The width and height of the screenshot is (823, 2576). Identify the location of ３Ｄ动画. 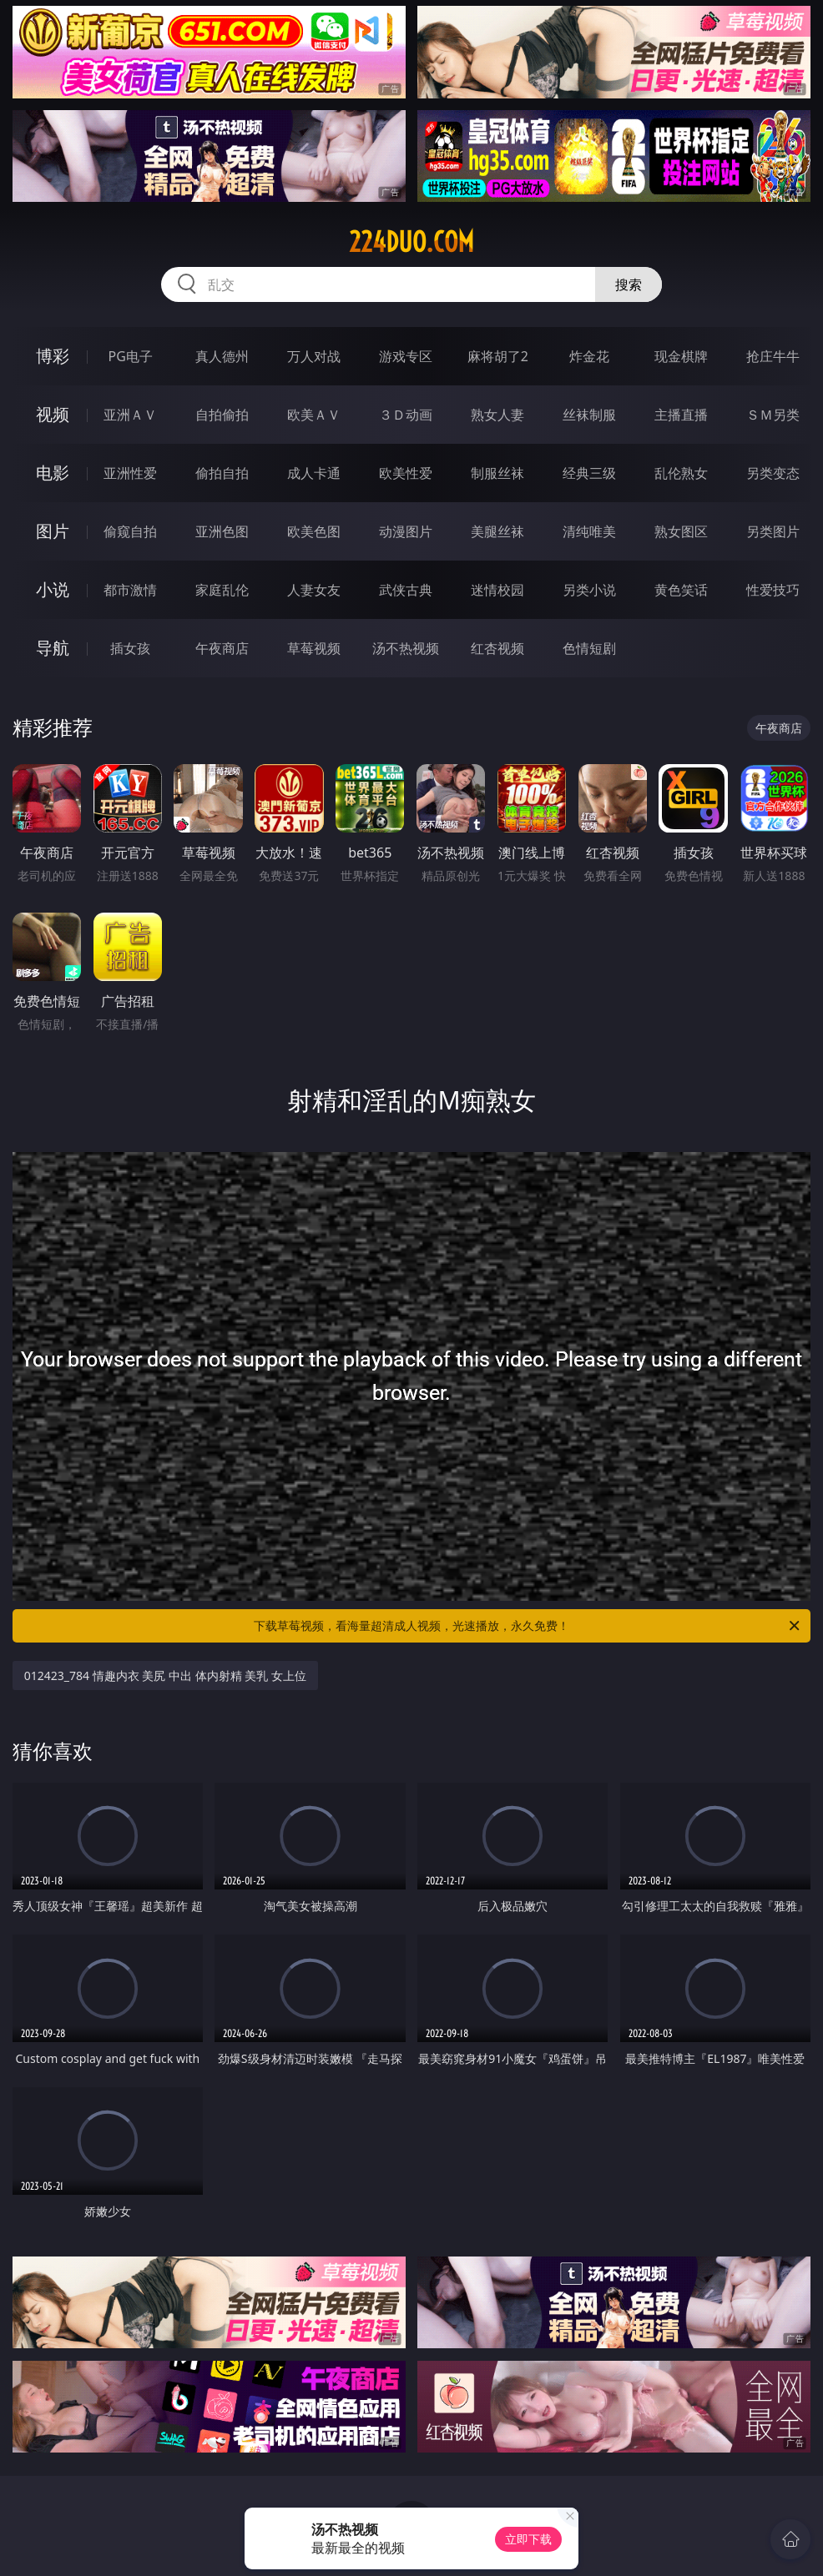
(405, 414).